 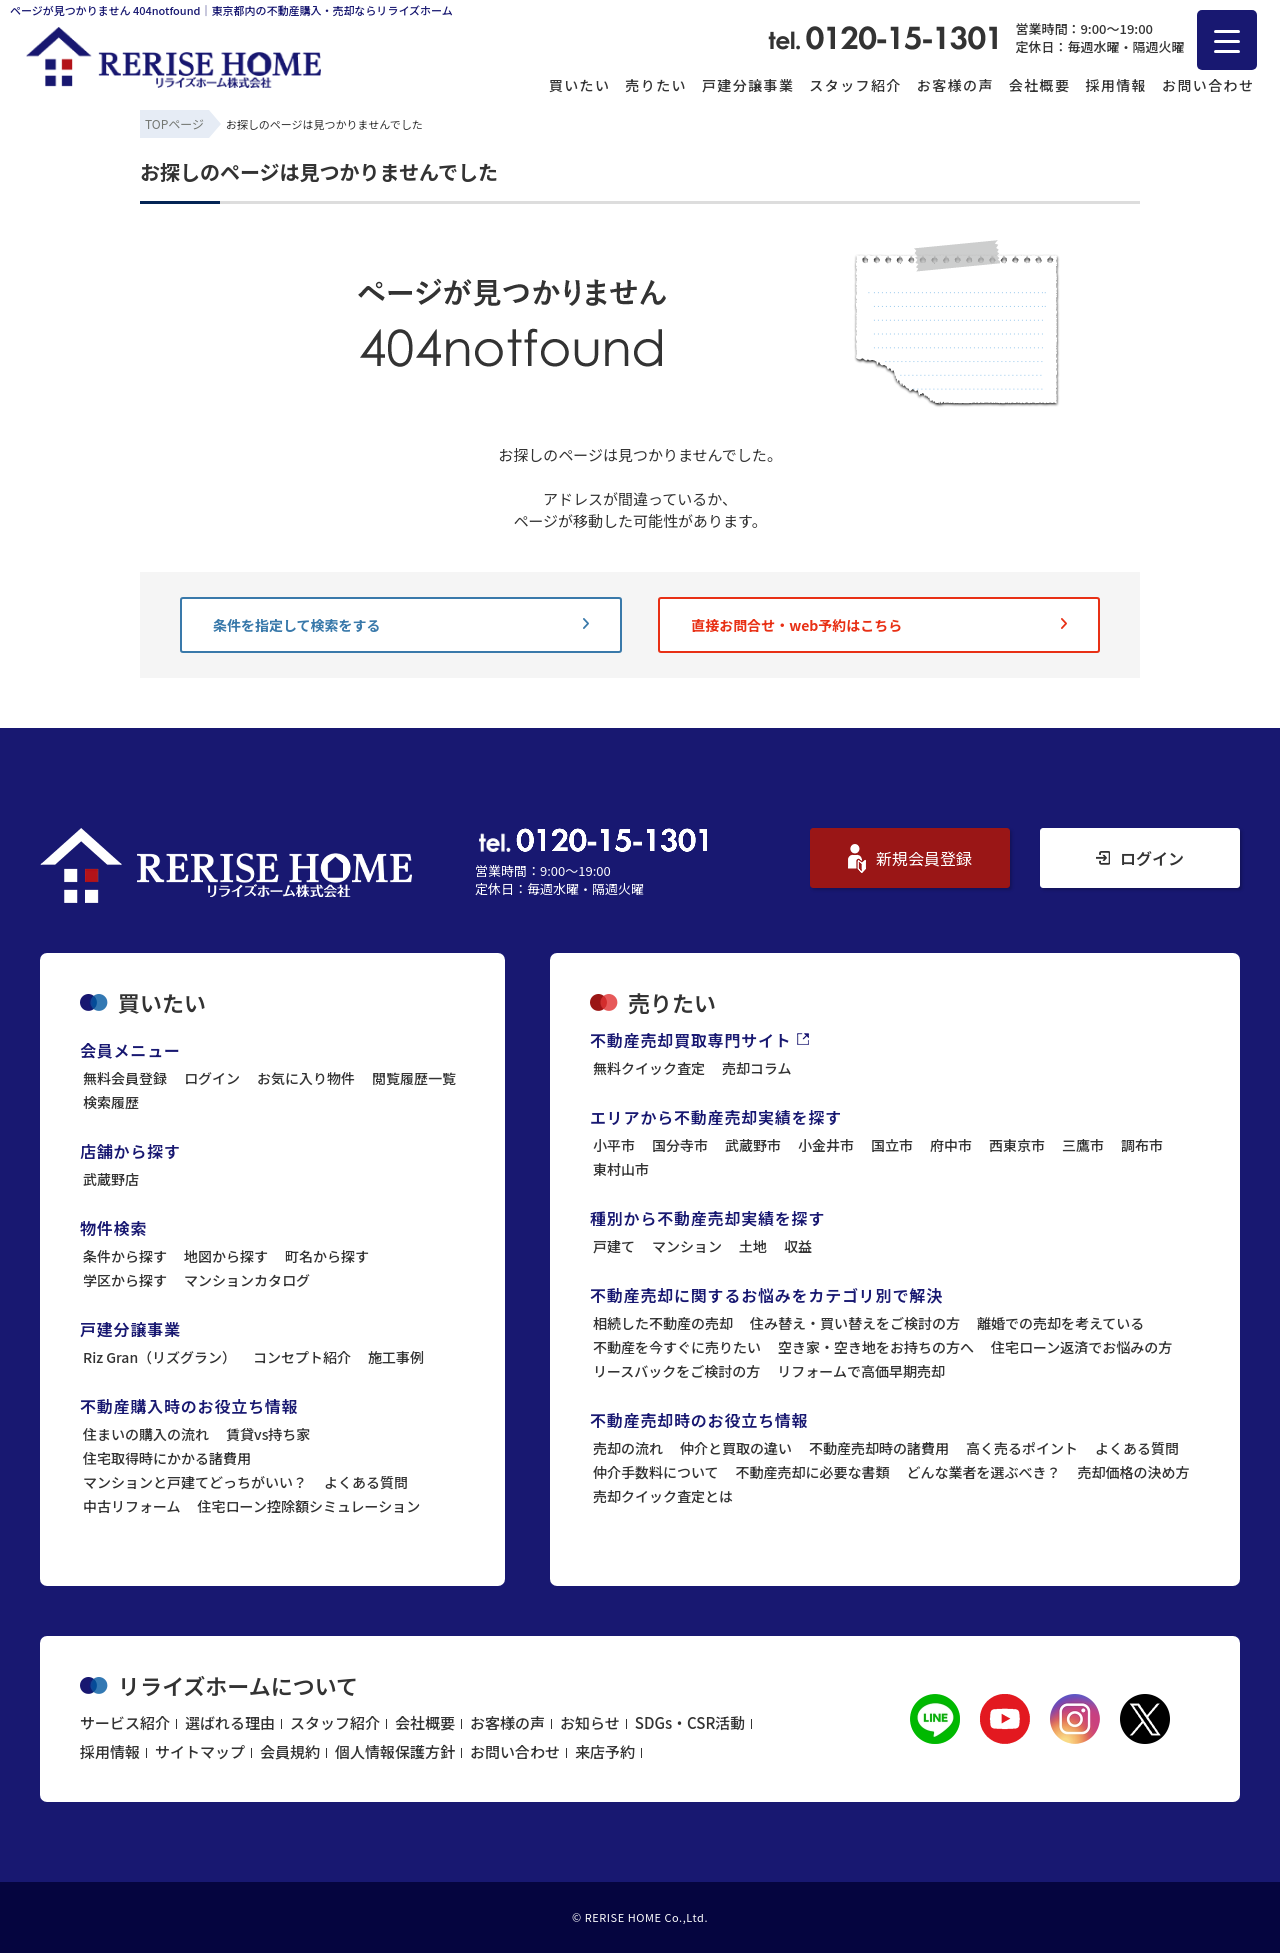 I want to click on 売りたい, so click(x=656, y=85).